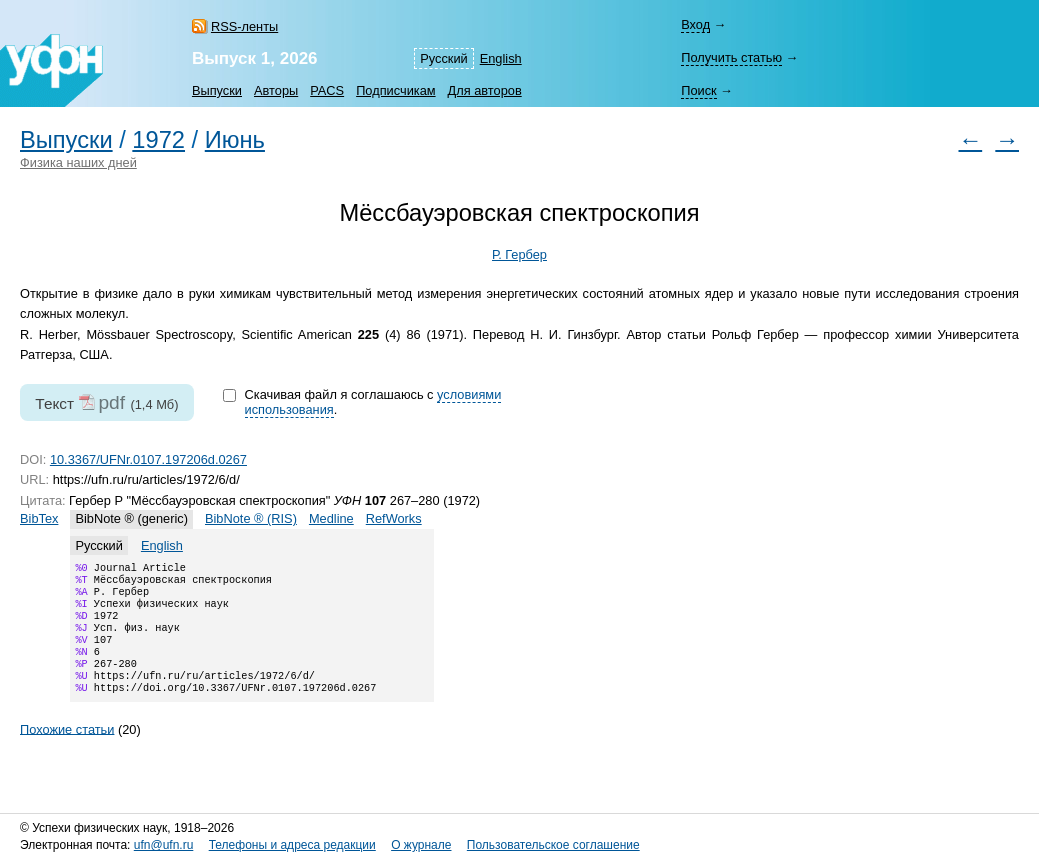 The image size is (1039, 860). What do you see at coordinates (78, 162) in the screenshot?
I see `Физика наших дней` at bounding box center [78, 162].